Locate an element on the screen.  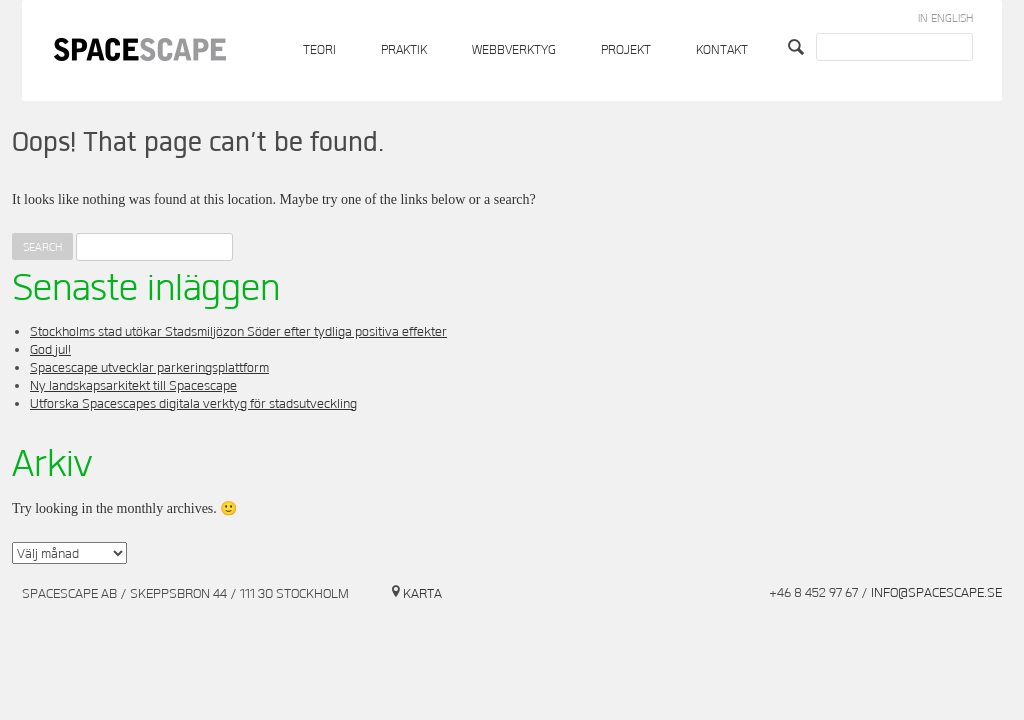
Search is located at coordinates (798, 47).